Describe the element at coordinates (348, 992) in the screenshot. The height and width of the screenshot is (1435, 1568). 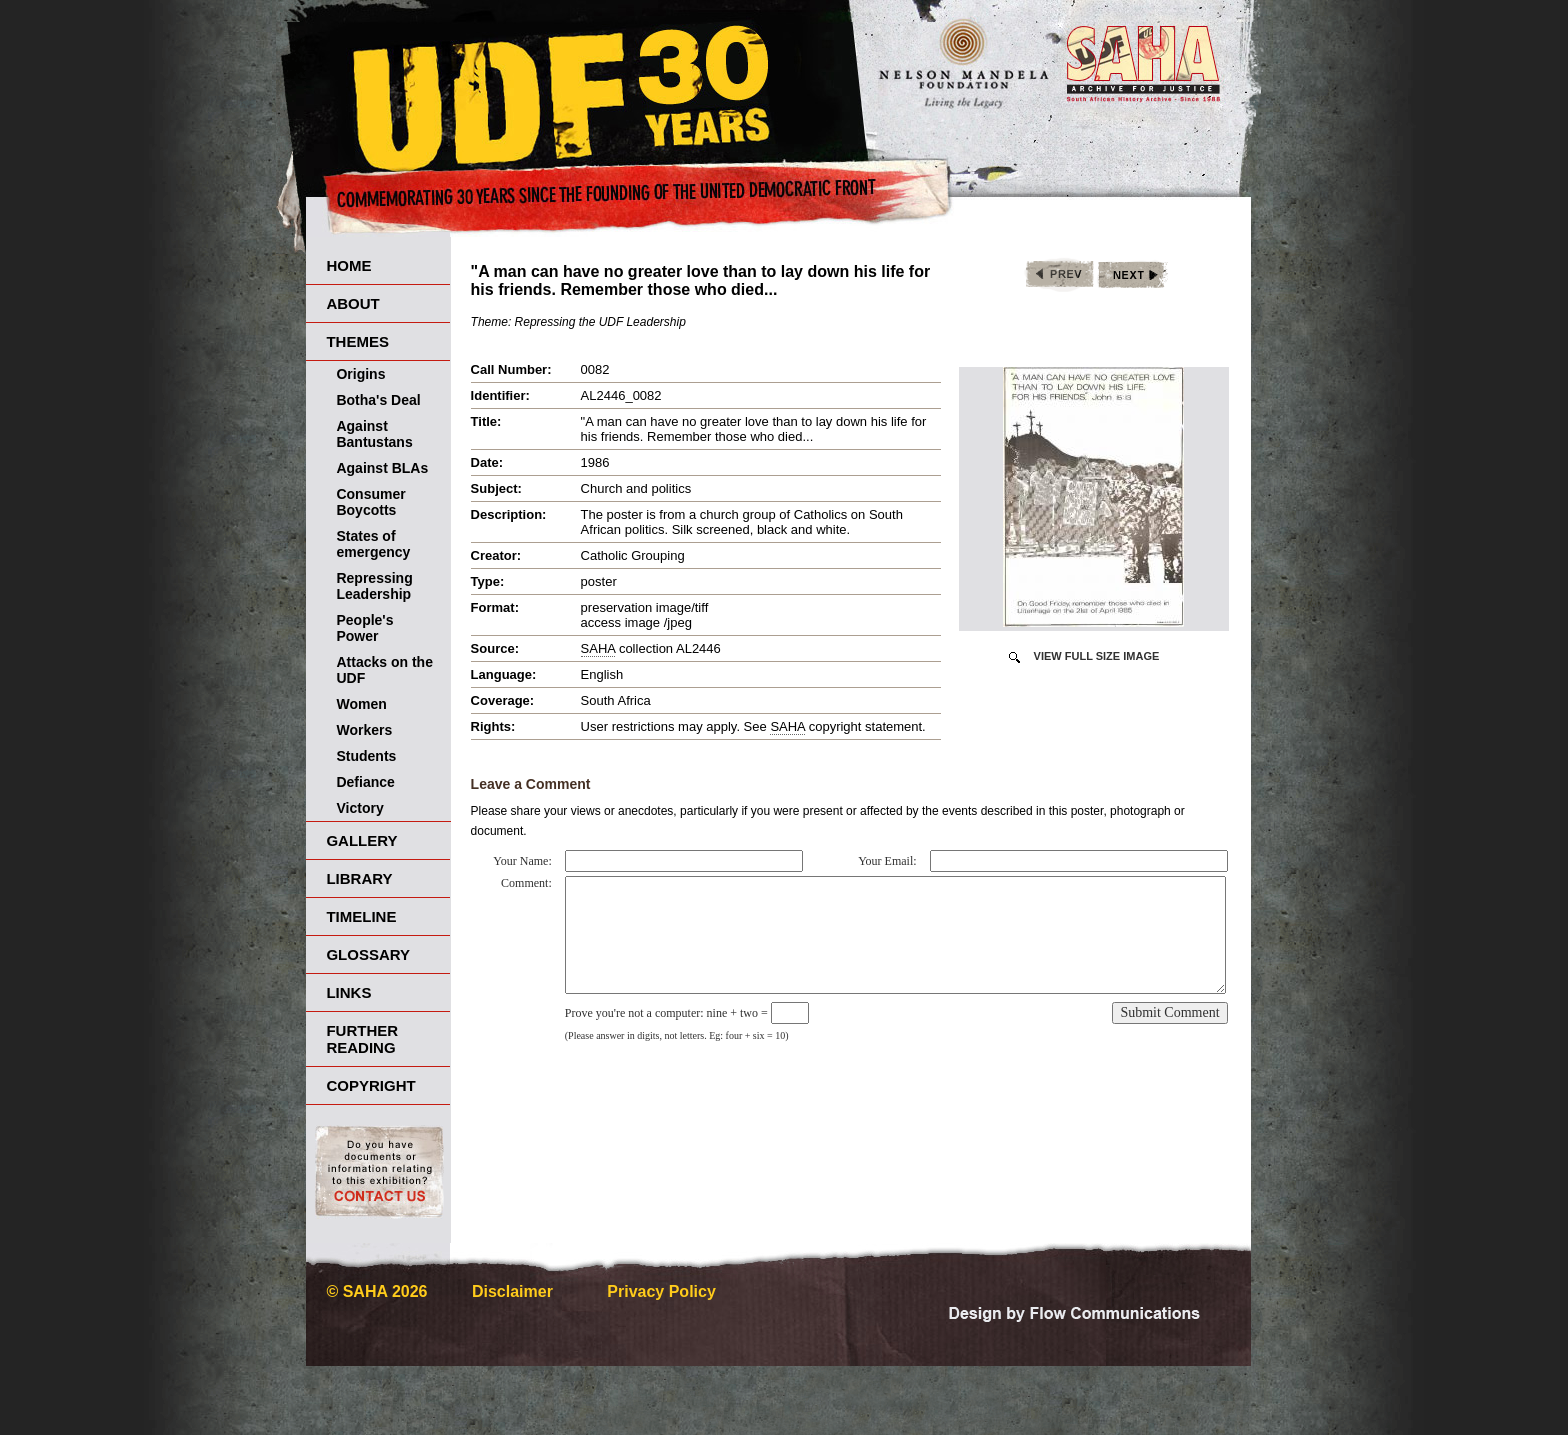
I see `Links` at that location.